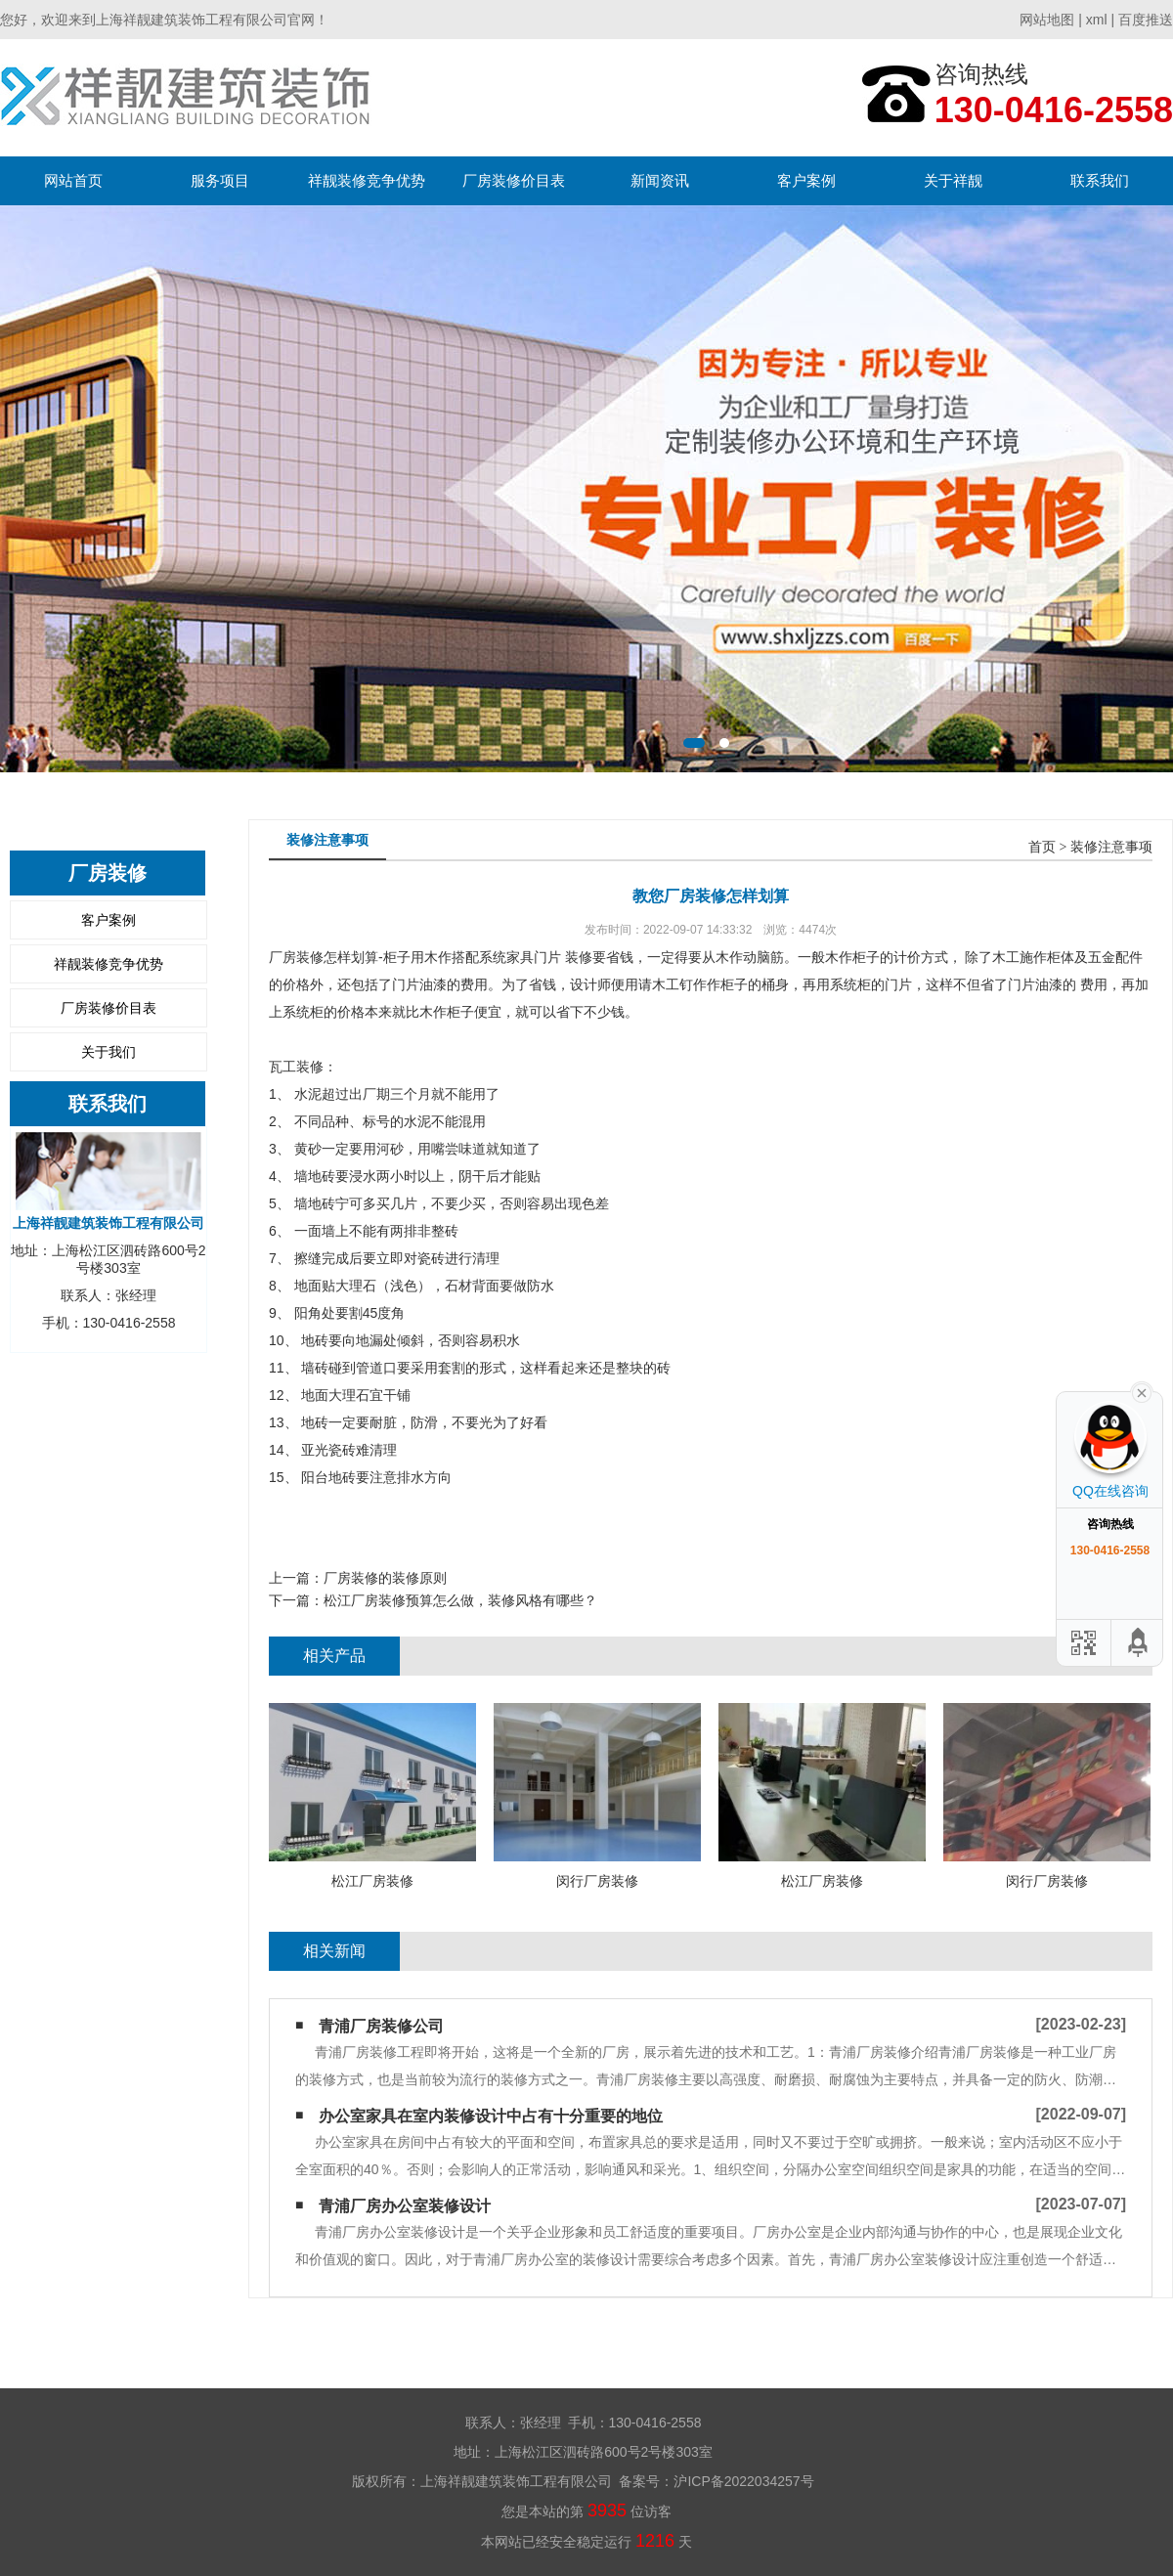 The width and height of the screenshot is (1173, 2576). I want to click on 装修注意事项, so click(1111, 847).